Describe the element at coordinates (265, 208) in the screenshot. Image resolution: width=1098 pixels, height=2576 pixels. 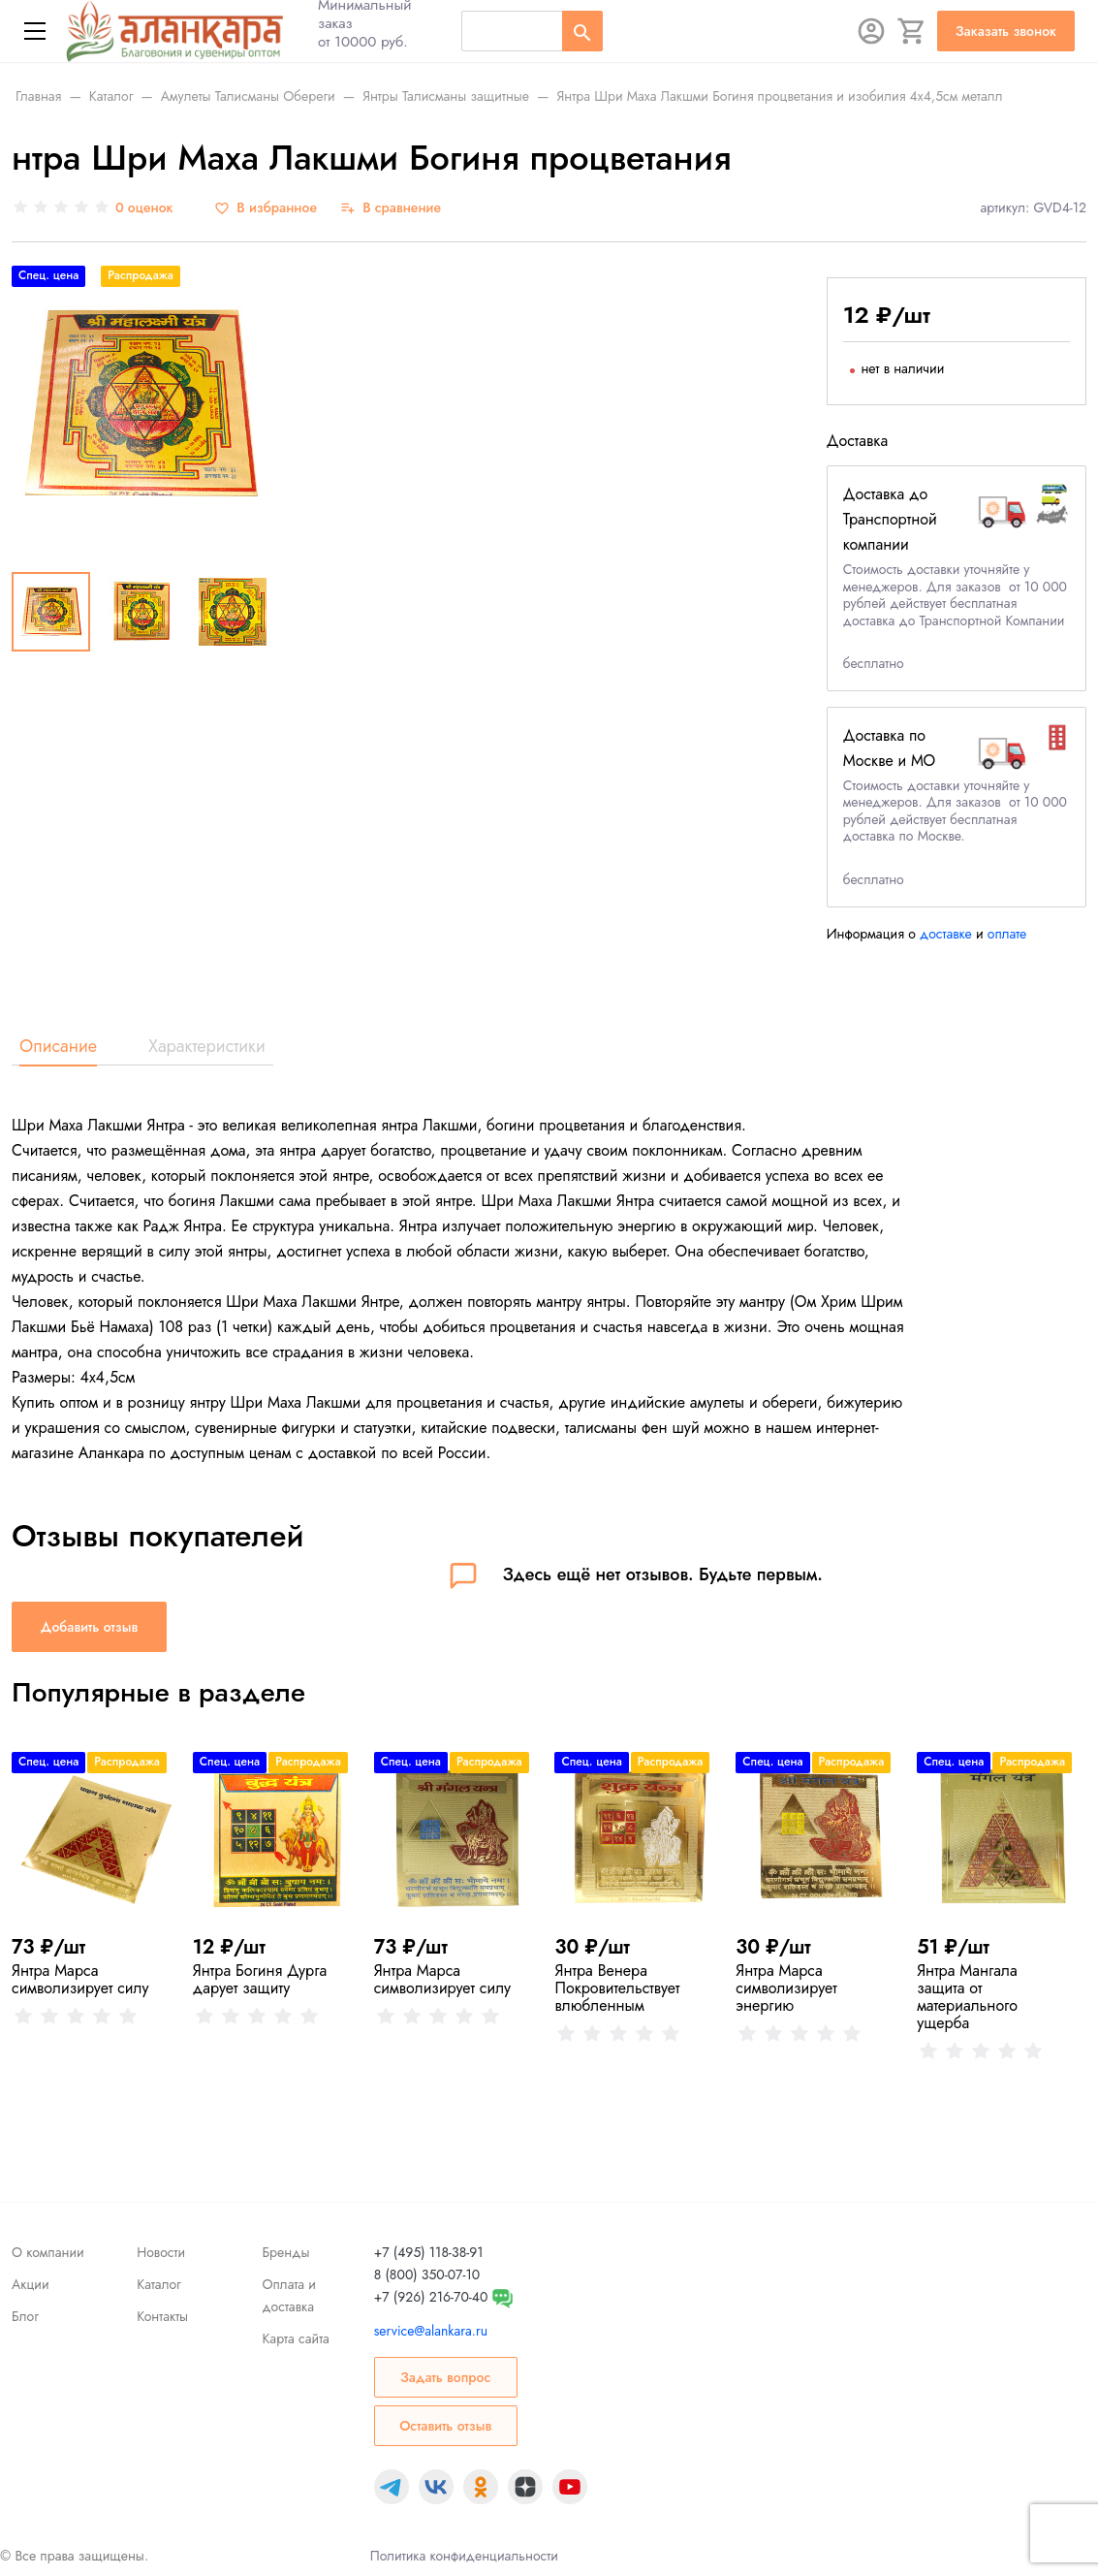
I see `[В избранное]` at that location.